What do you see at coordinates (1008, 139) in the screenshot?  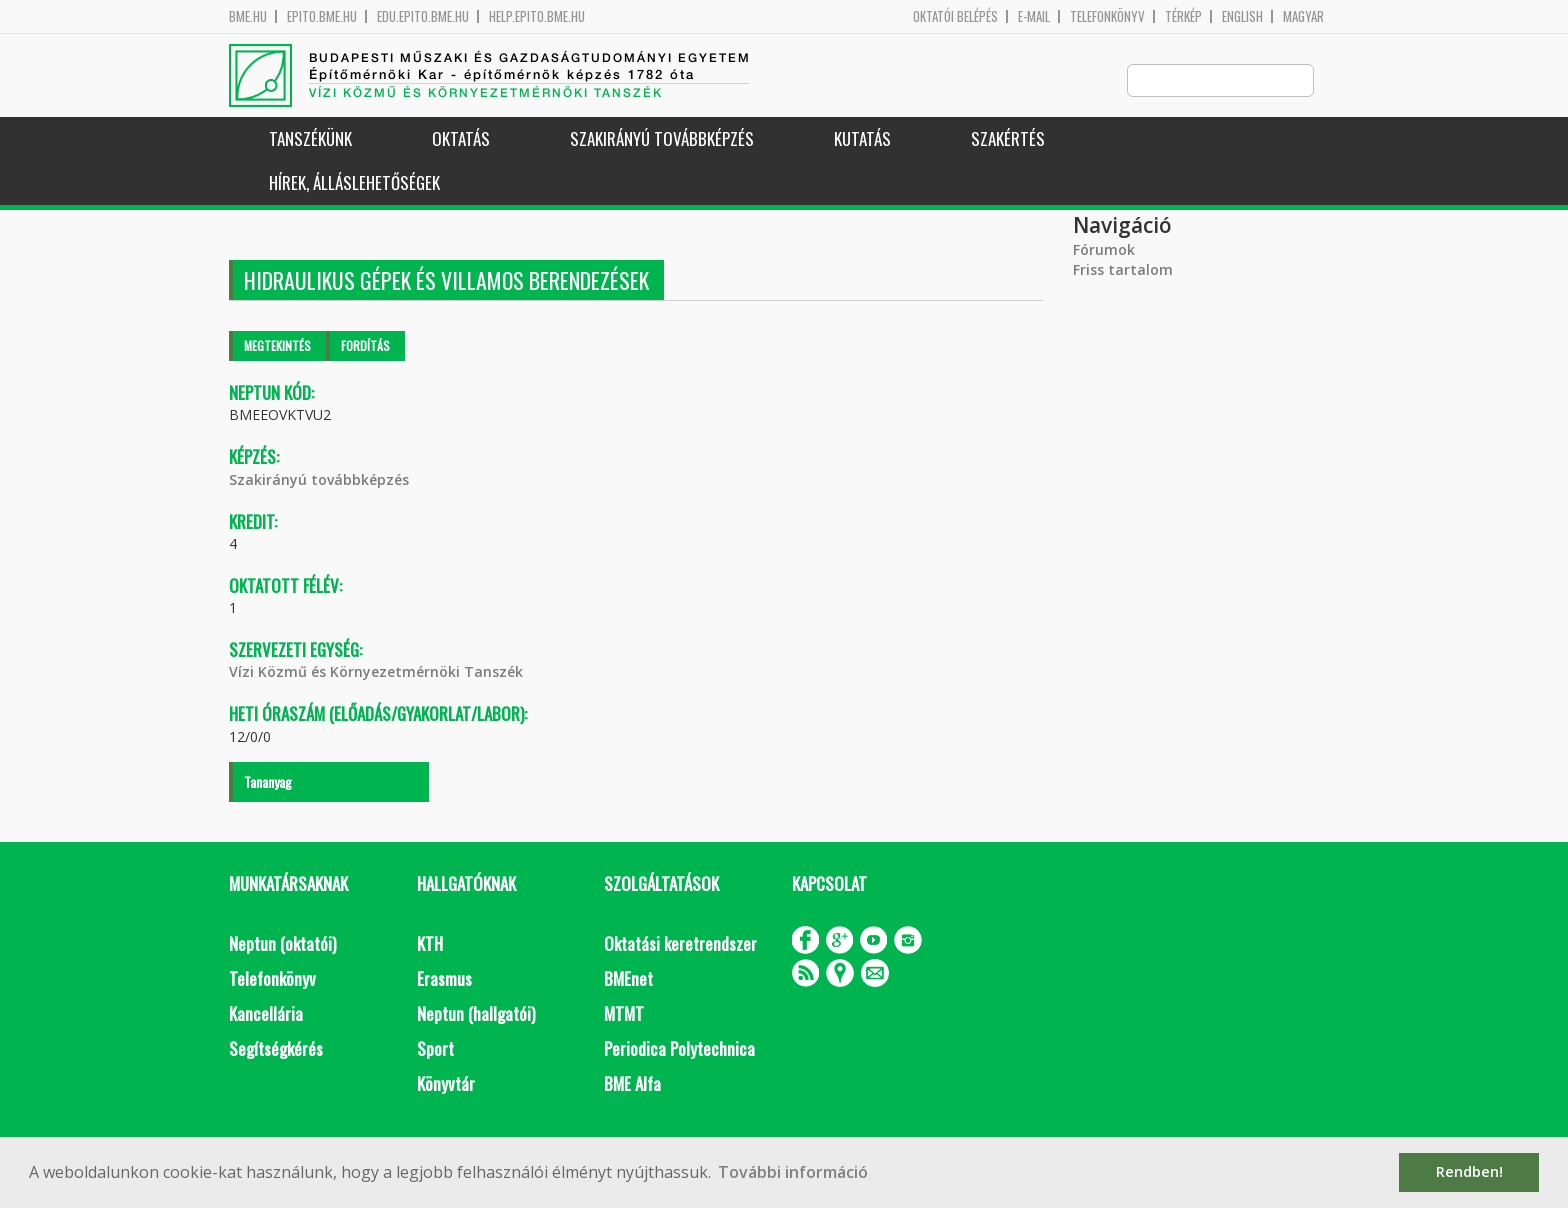 I see `Szakértés` at bounding box center [1008, 139].